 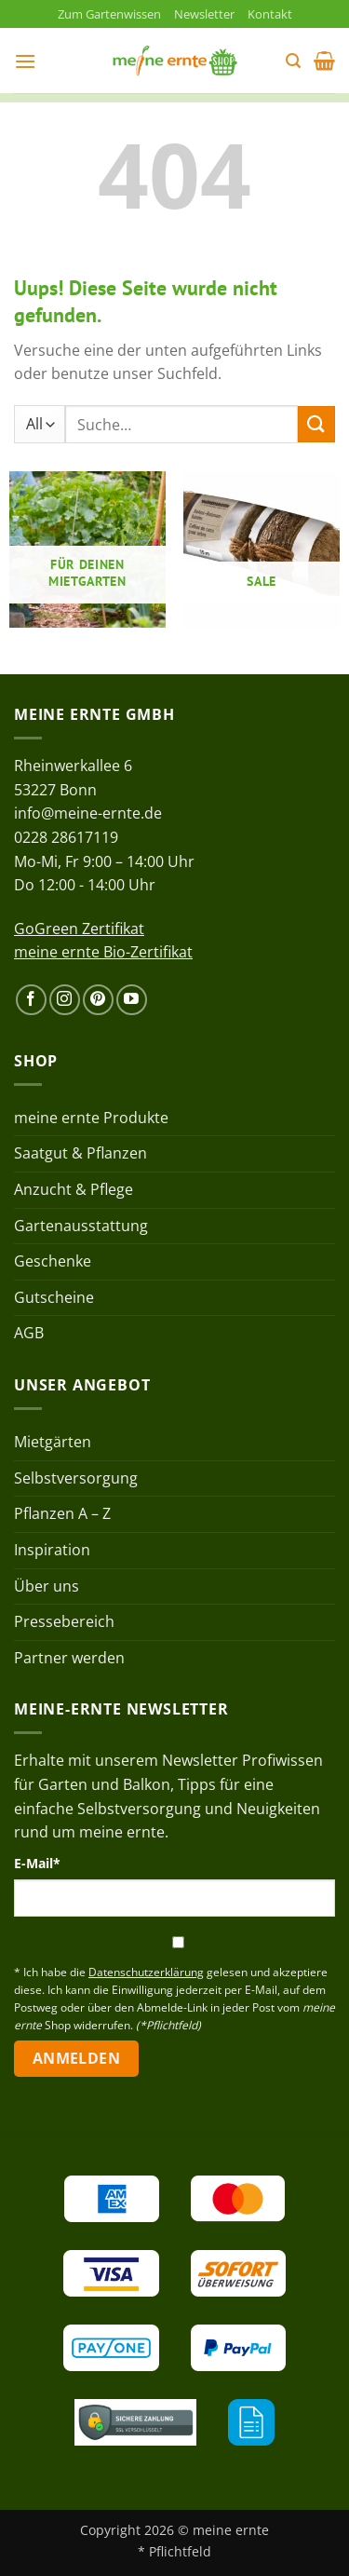 What do you see at coordinates (80, 1153) in the screenshot?
I see `Saatgut & Pflanzen` at bounding box center [80, 1153].